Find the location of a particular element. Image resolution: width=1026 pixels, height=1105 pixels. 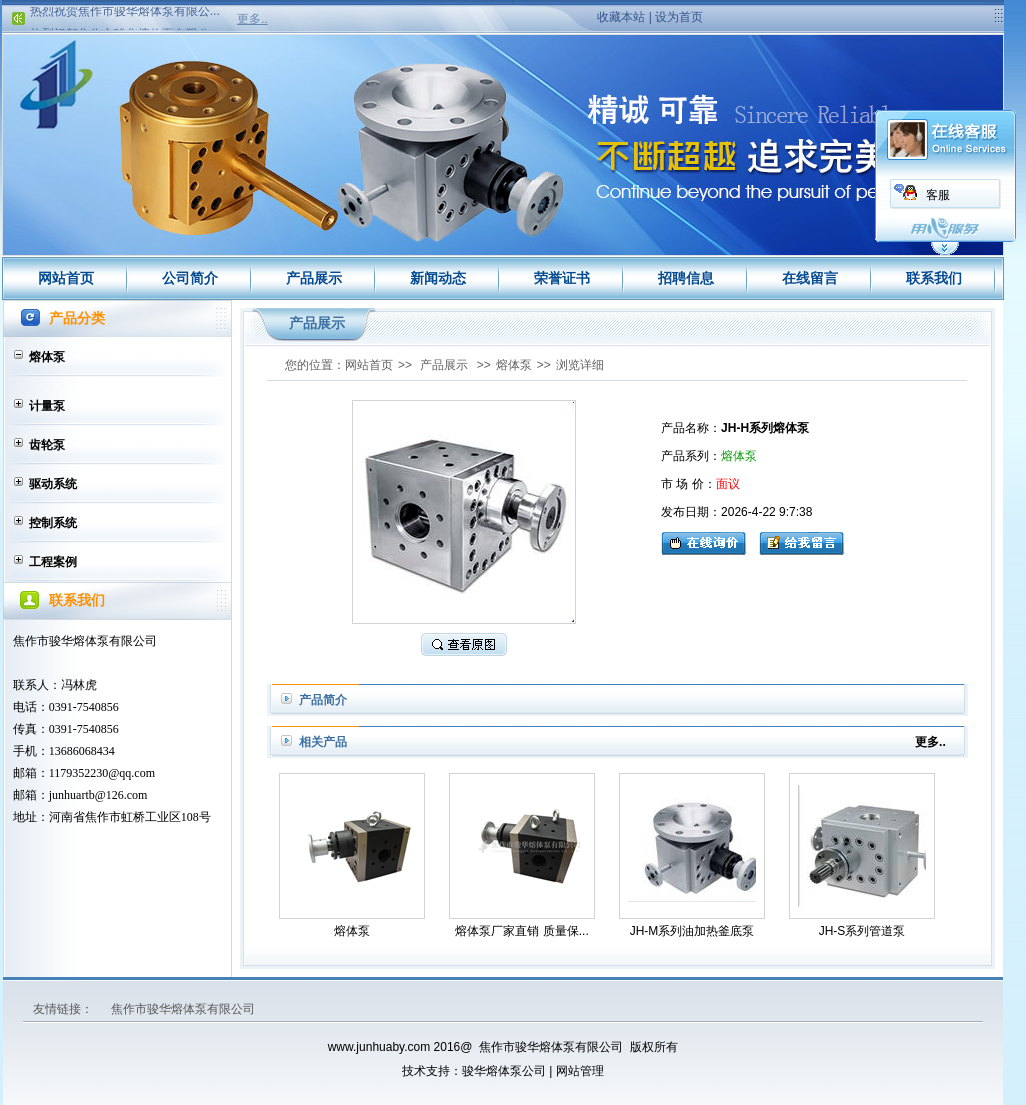

熔体泵厂家直销 质量保... is located at coordinates (521, 931).